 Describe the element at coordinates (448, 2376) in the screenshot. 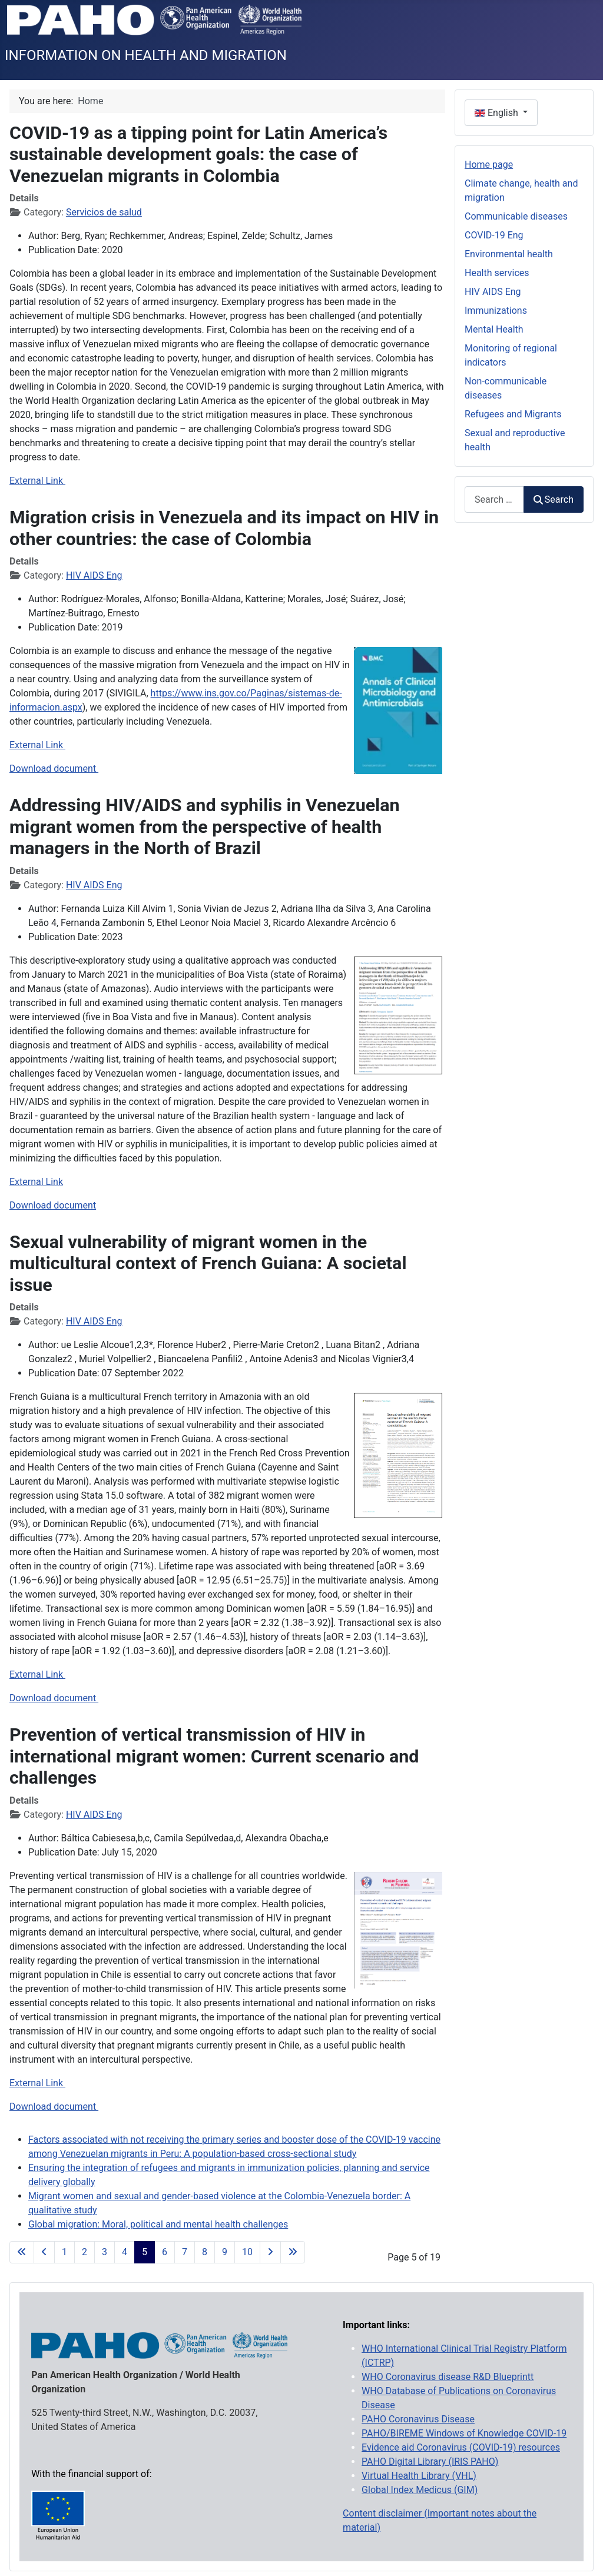

I see `WHO Coronavirus disease R&D Blueprintt` at that location.